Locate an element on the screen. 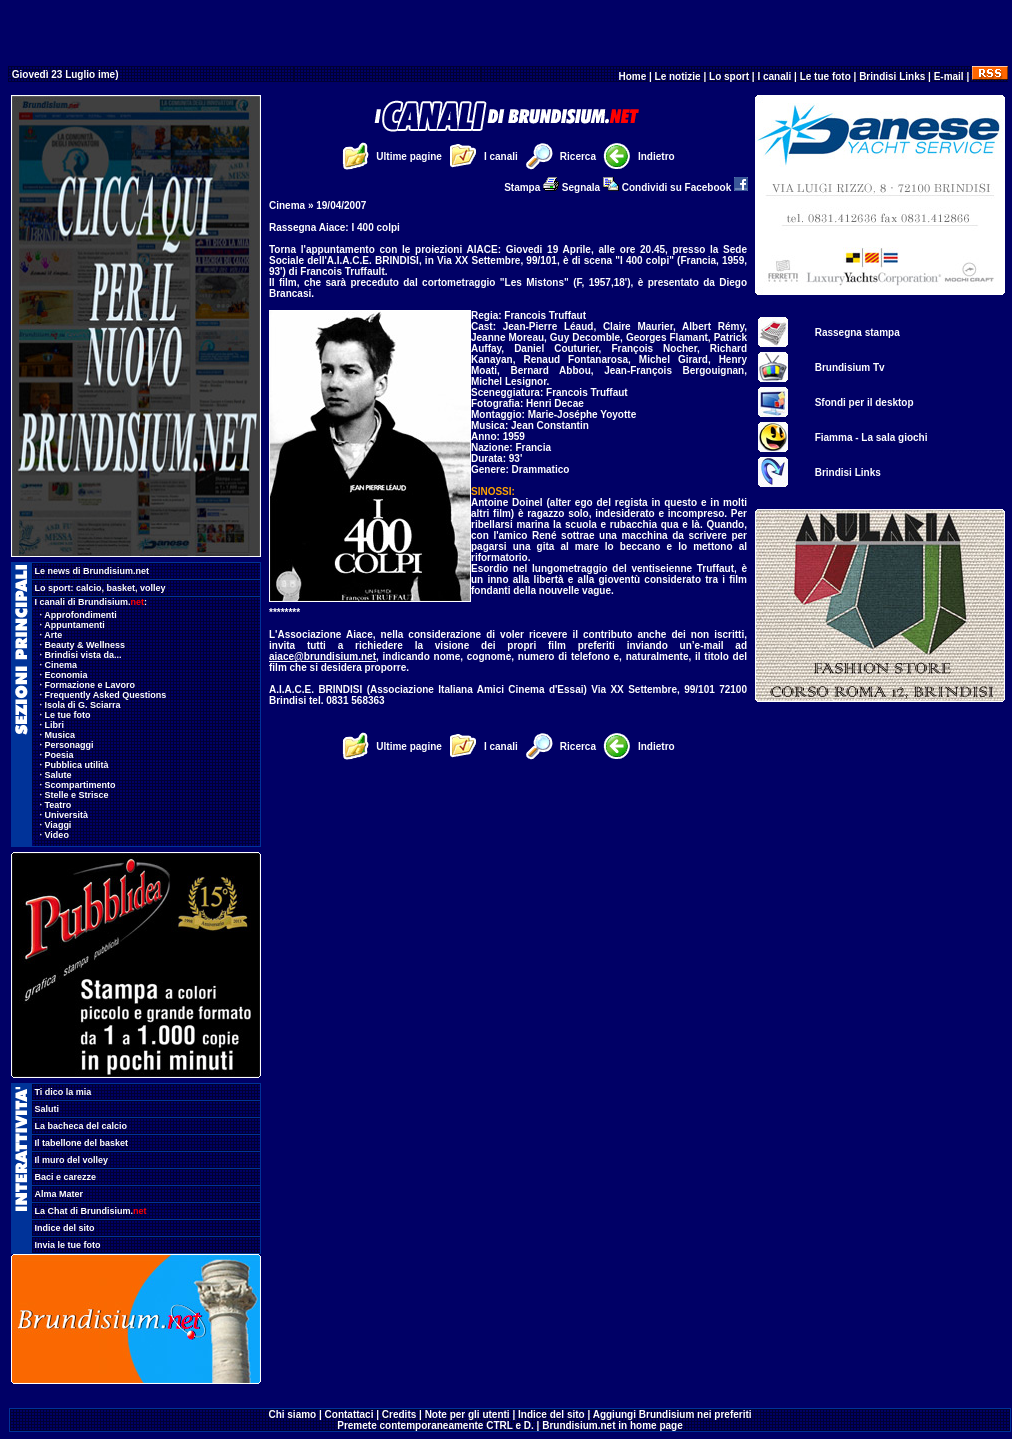 The image size is (1012, 1439). Scompartimento is located at coordinates (80, 785).